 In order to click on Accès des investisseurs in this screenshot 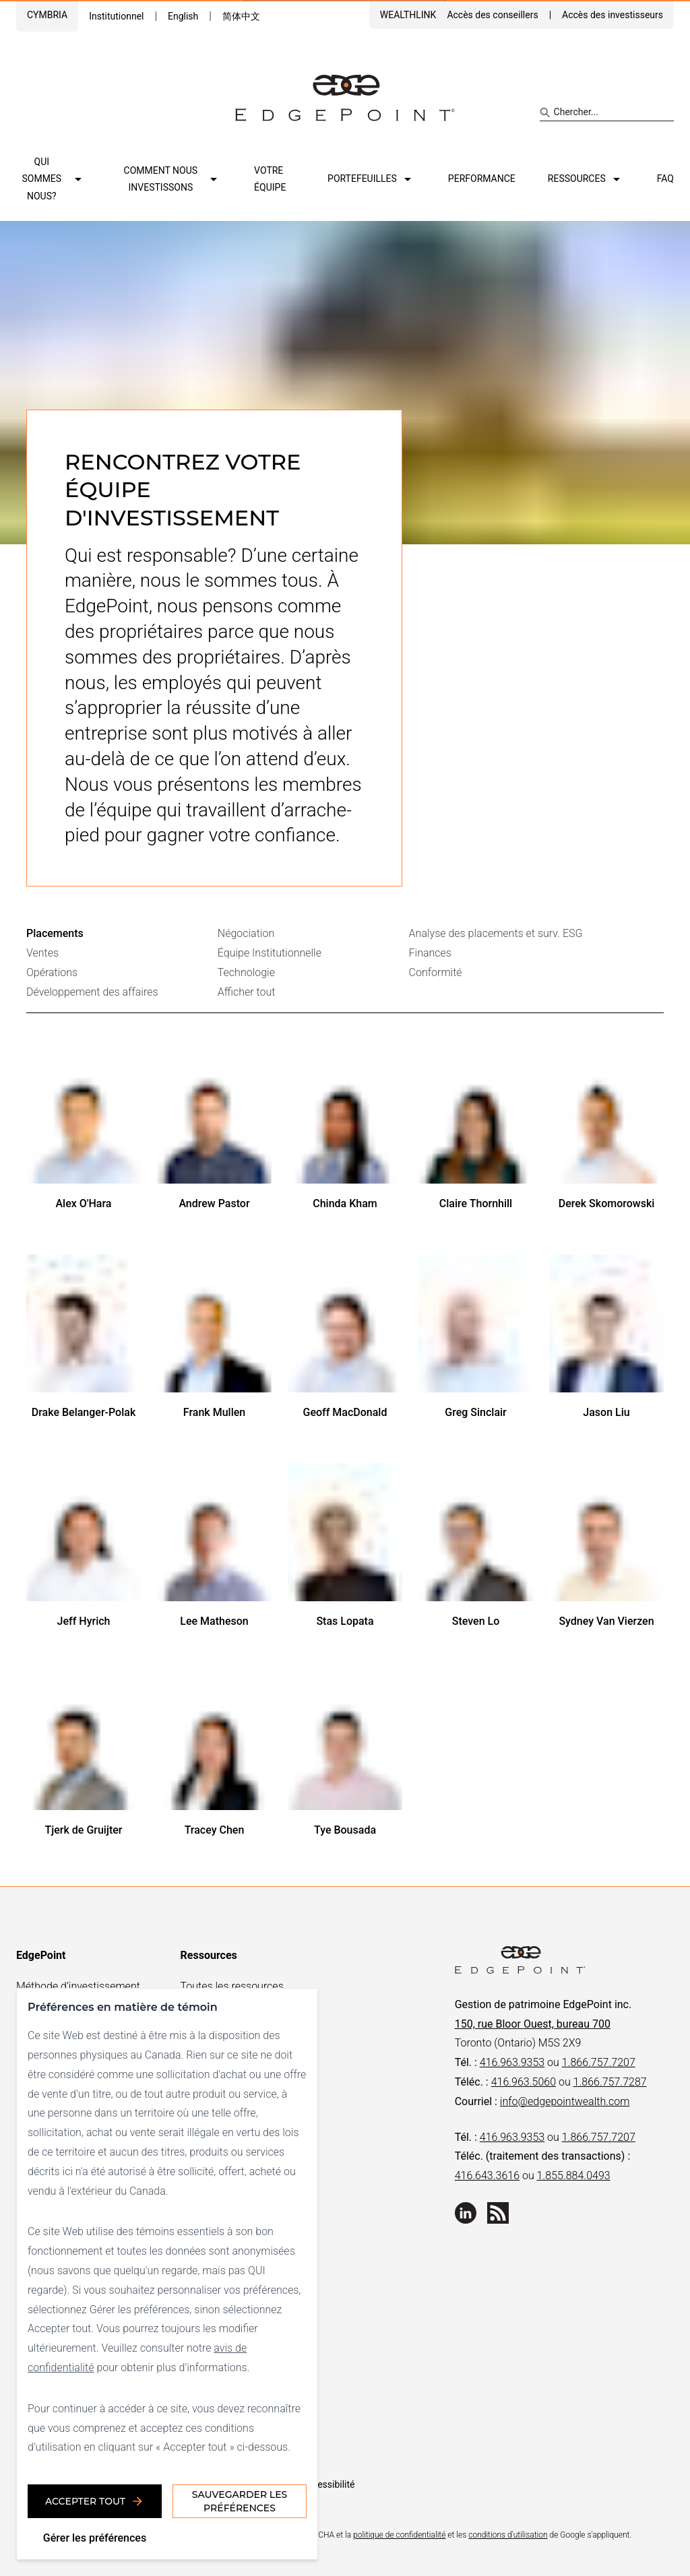, I will do `click(612, 14)`.